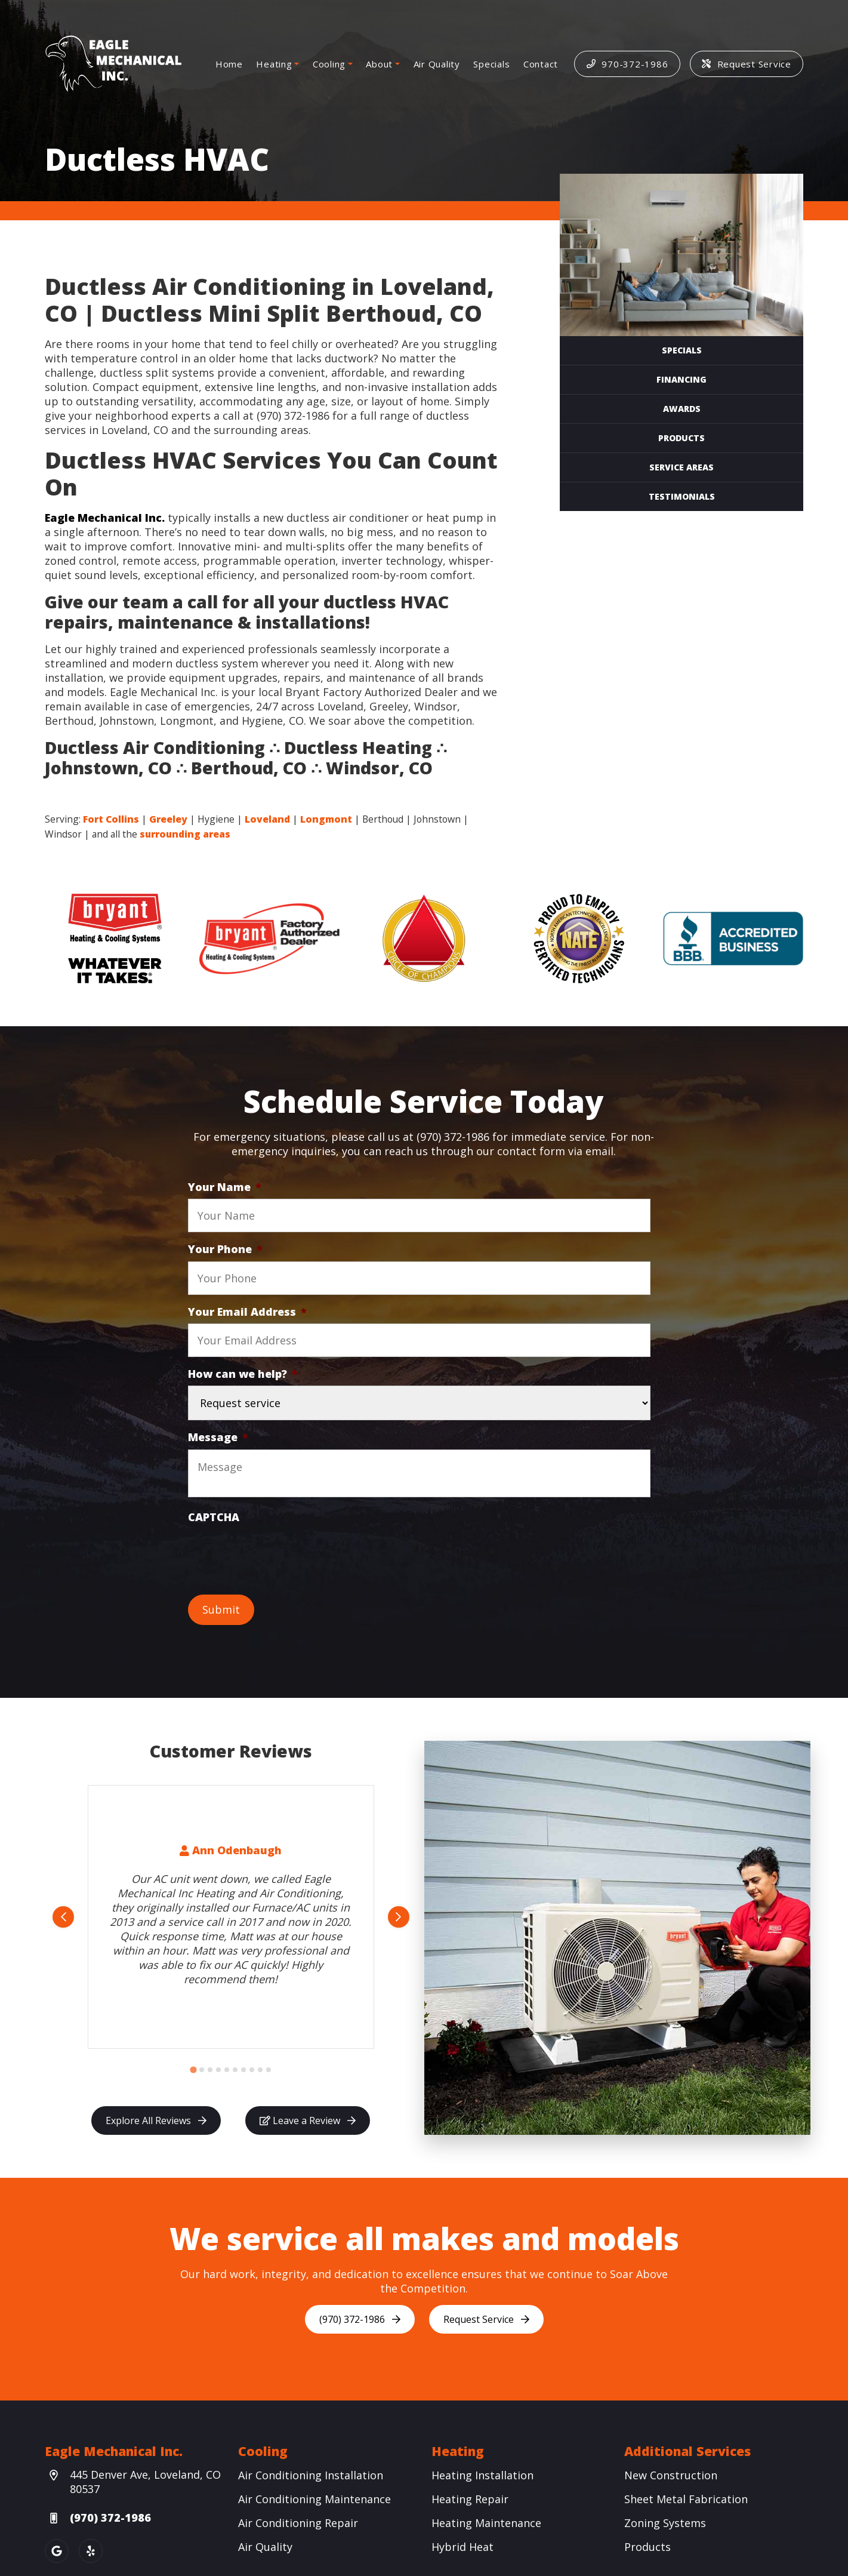 The height and width of the screenshot is (2576, 848). What do you see at coordinates (201, 2069) in the screenshot?
I see `[Go to slide 2]` at bounding box center [201, 2069].